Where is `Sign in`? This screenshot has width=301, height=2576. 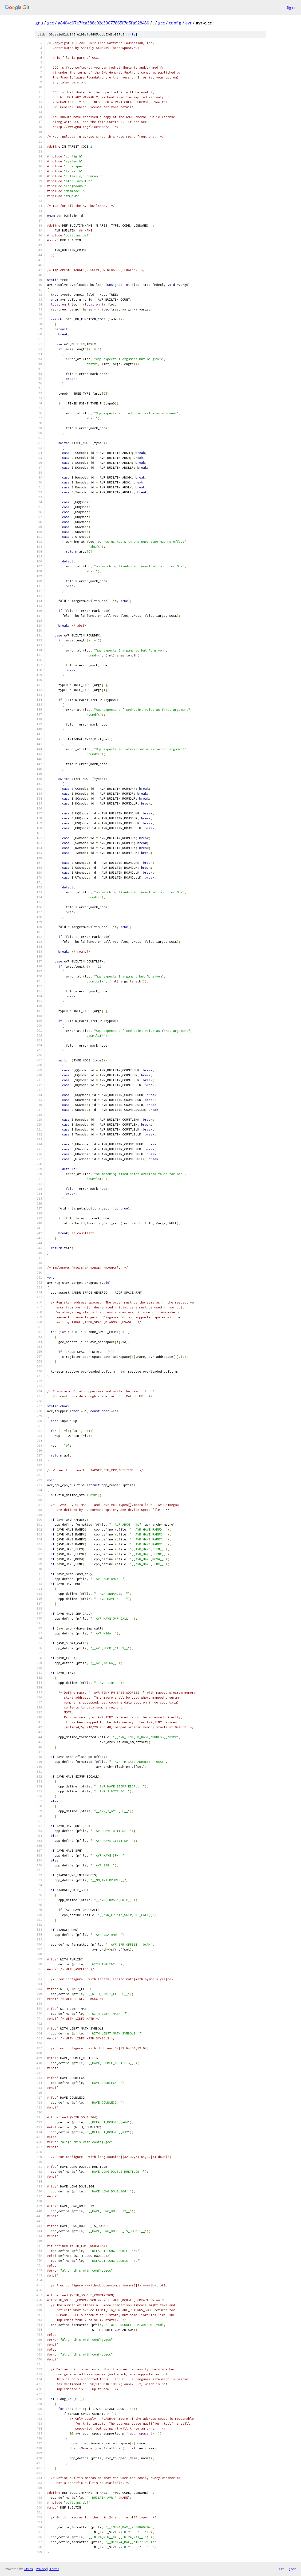 Sign in is located at coordinates (291, 7).